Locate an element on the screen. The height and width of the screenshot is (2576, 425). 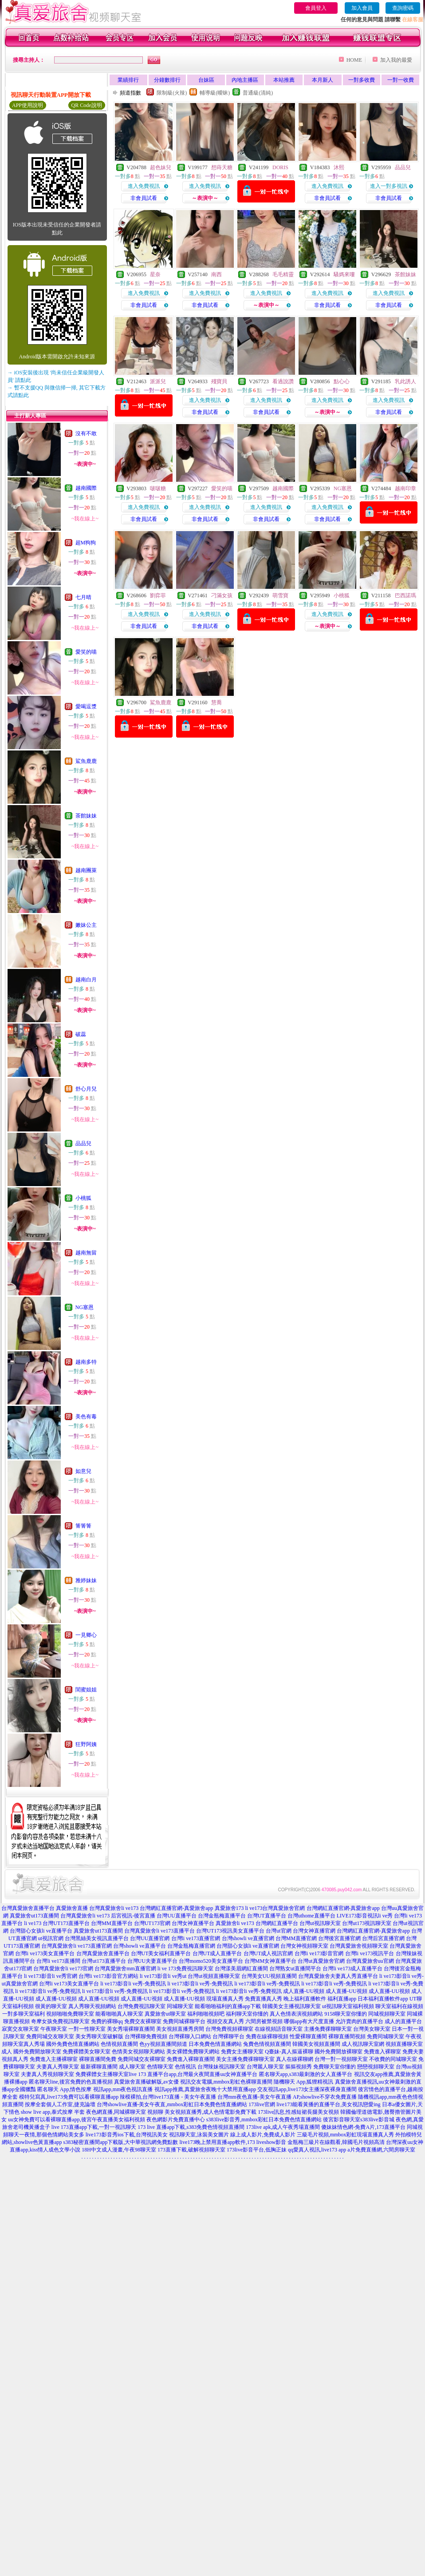
台灣ut173直播平台 is located at coordinates (104, 1961).